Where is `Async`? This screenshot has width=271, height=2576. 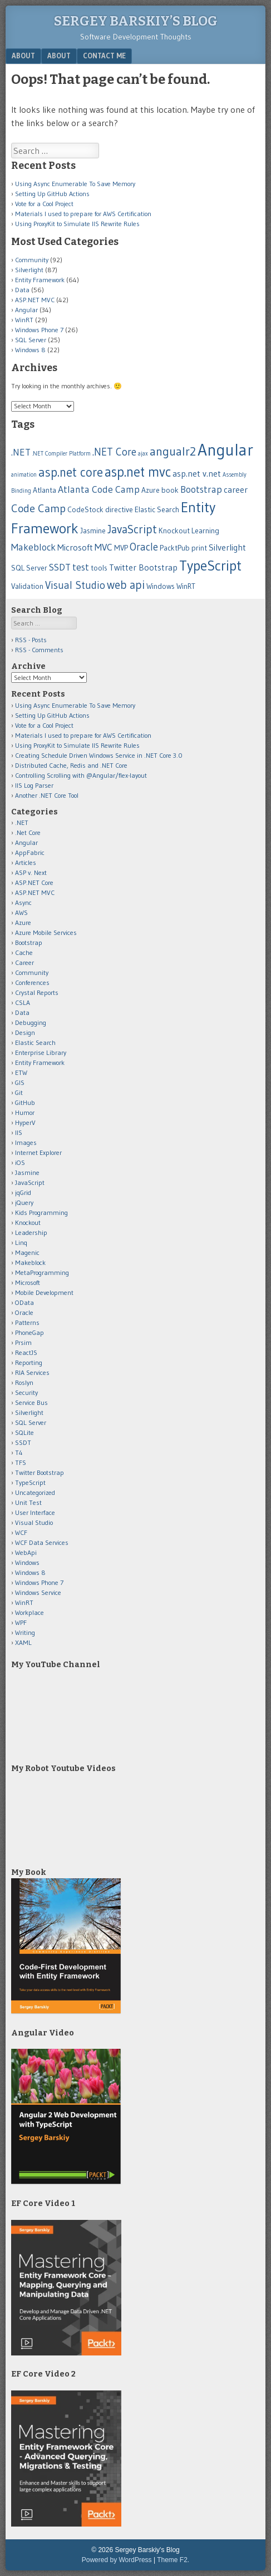
Async is located at coordinates (23, 902).